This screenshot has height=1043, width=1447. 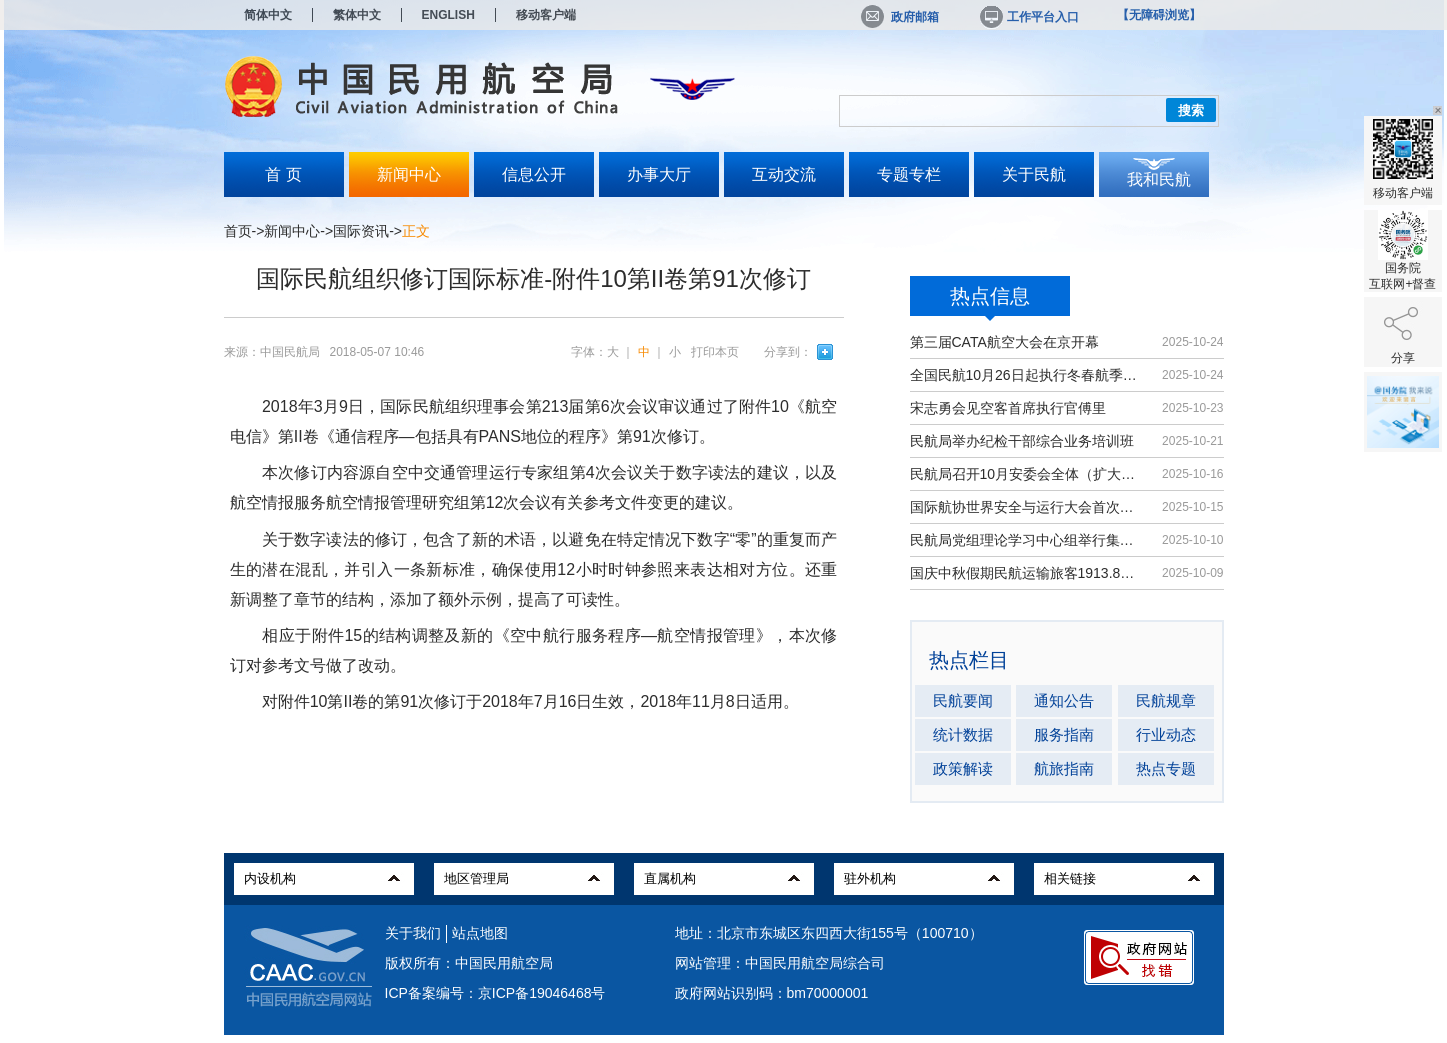 What do you see at coordinates (1026, 507) in the screenshot?
I see `国际航协世界安全与运行大会首次在华举办` at bounding box center [1026, 507].